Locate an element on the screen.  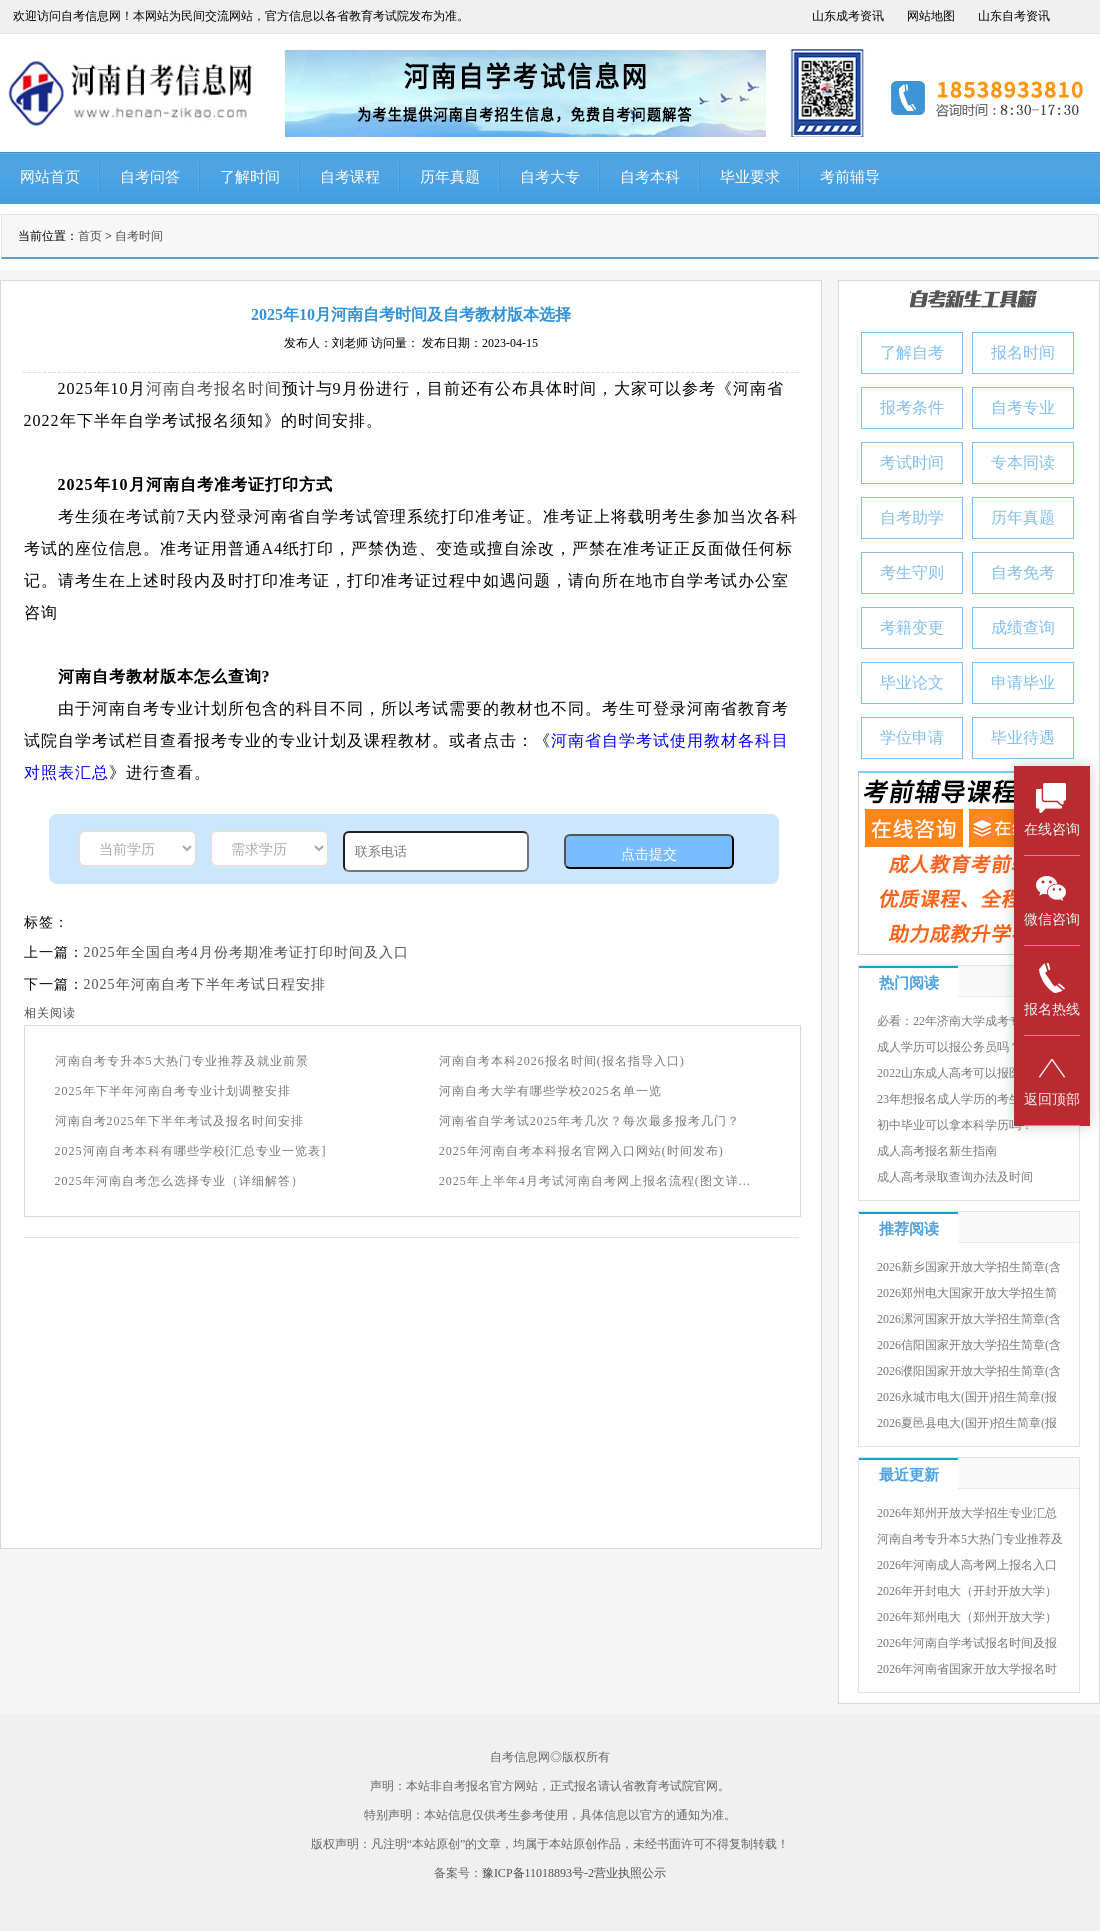
毕业要求 is located at coordinates (750, 177).